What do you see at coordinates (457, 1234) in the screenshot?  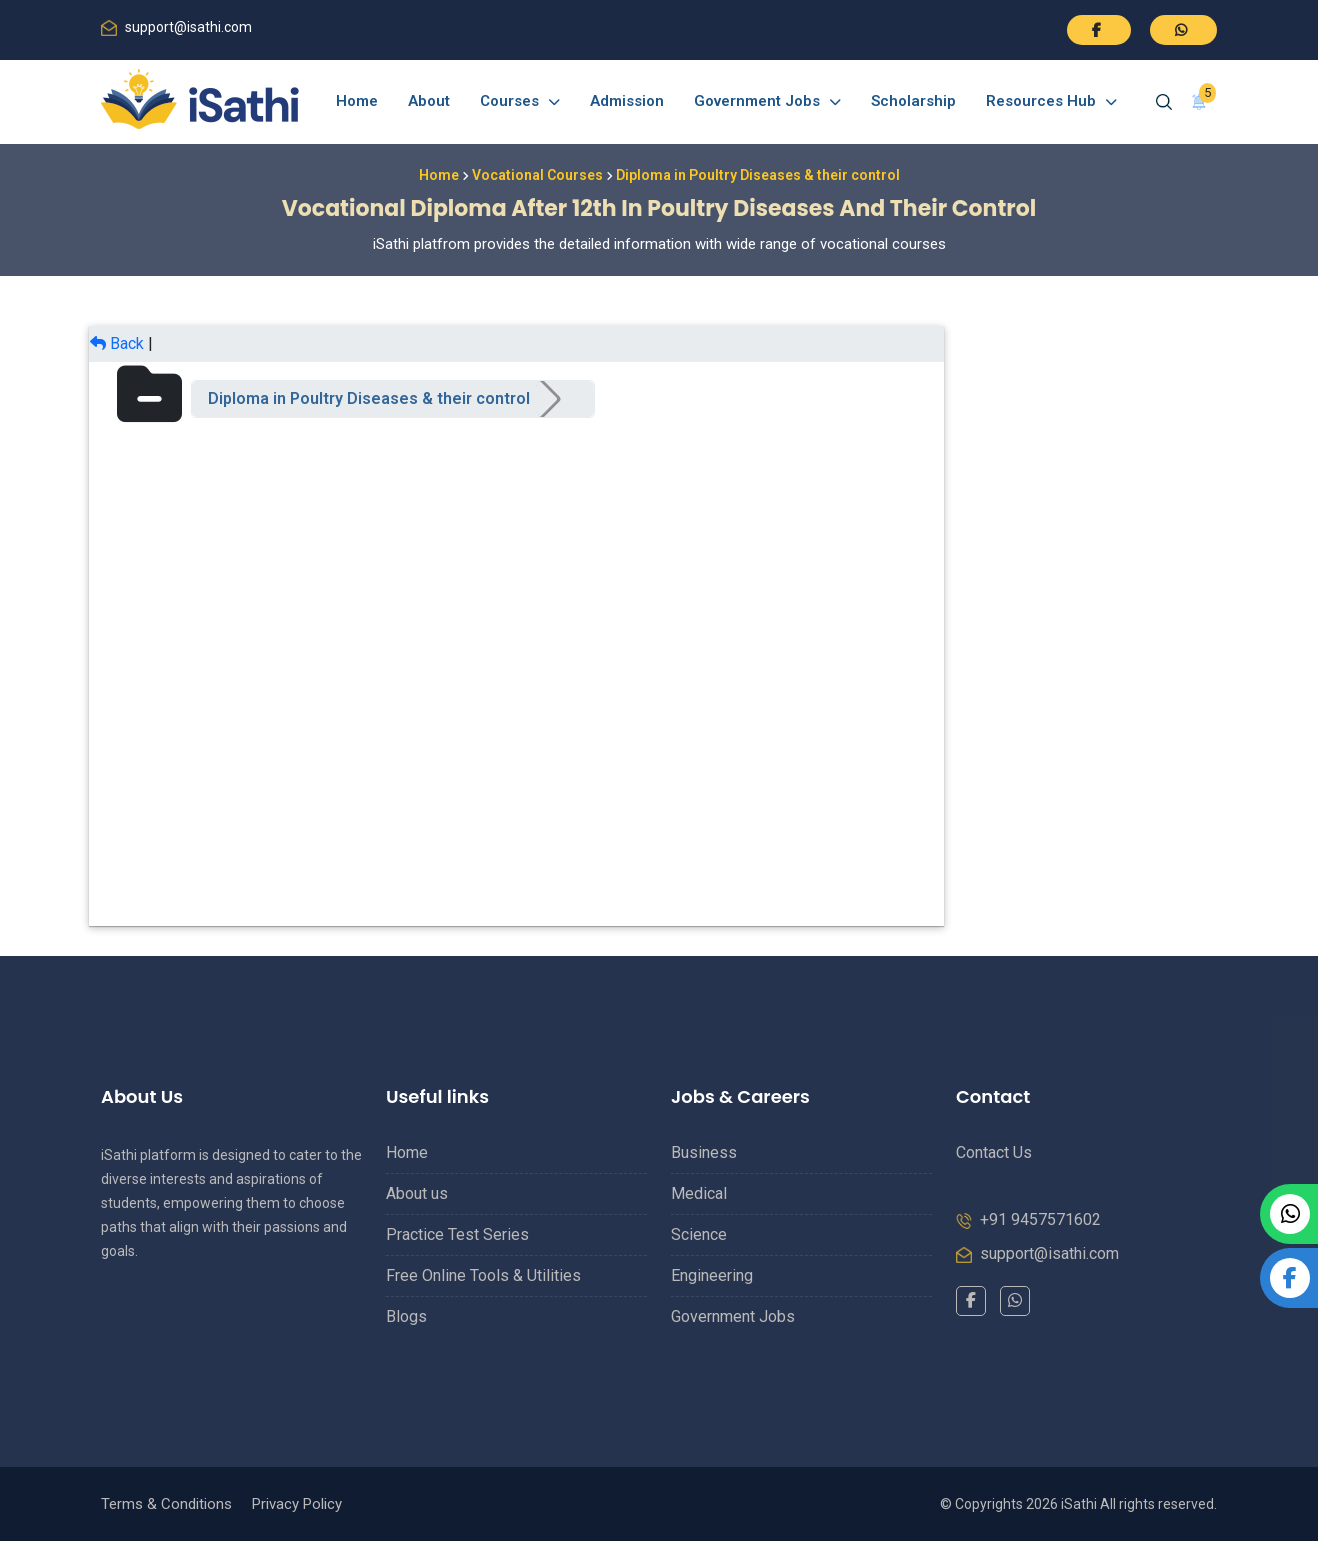 I see `Practice Test Series` at bounding box center [457, 1234].